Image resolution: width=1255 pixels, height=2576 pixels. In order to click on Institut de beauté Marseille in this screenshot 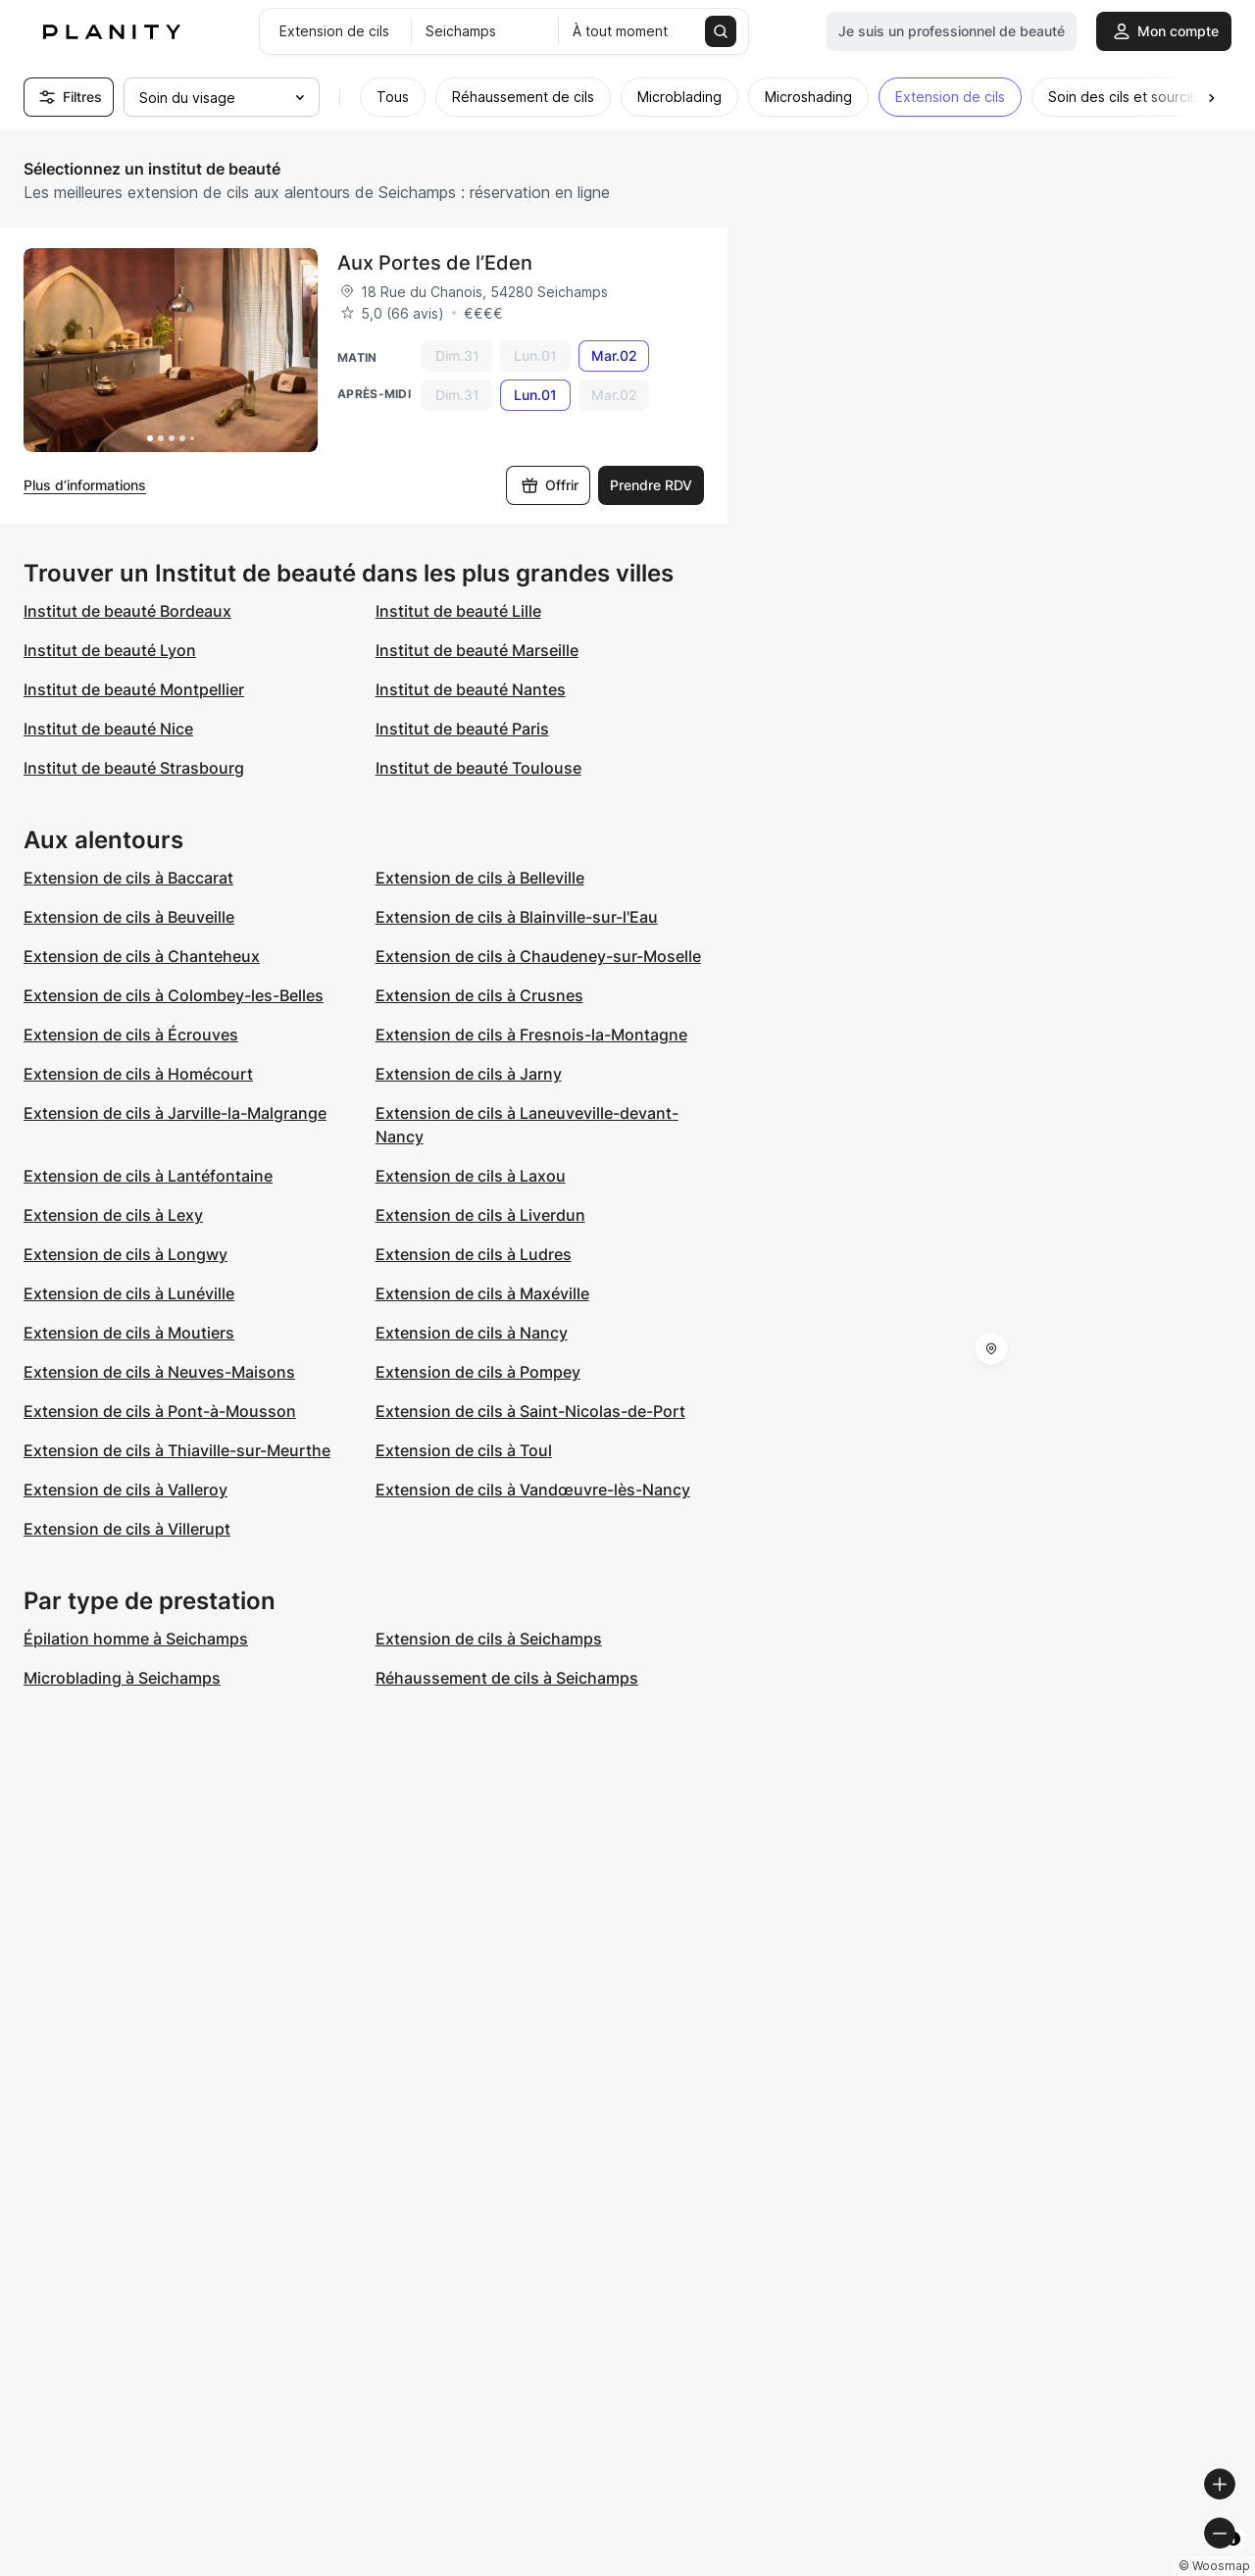, I will do `click(477, 650)`.